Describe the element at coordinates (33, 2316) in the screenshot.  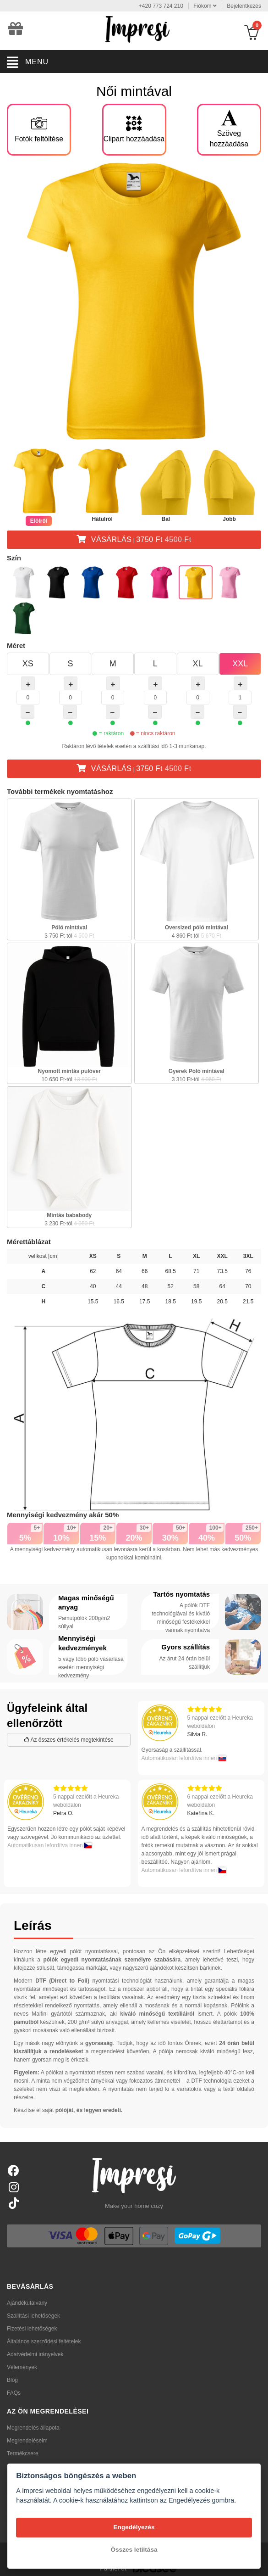
I see `Szállítási lehetőségek` at that location.